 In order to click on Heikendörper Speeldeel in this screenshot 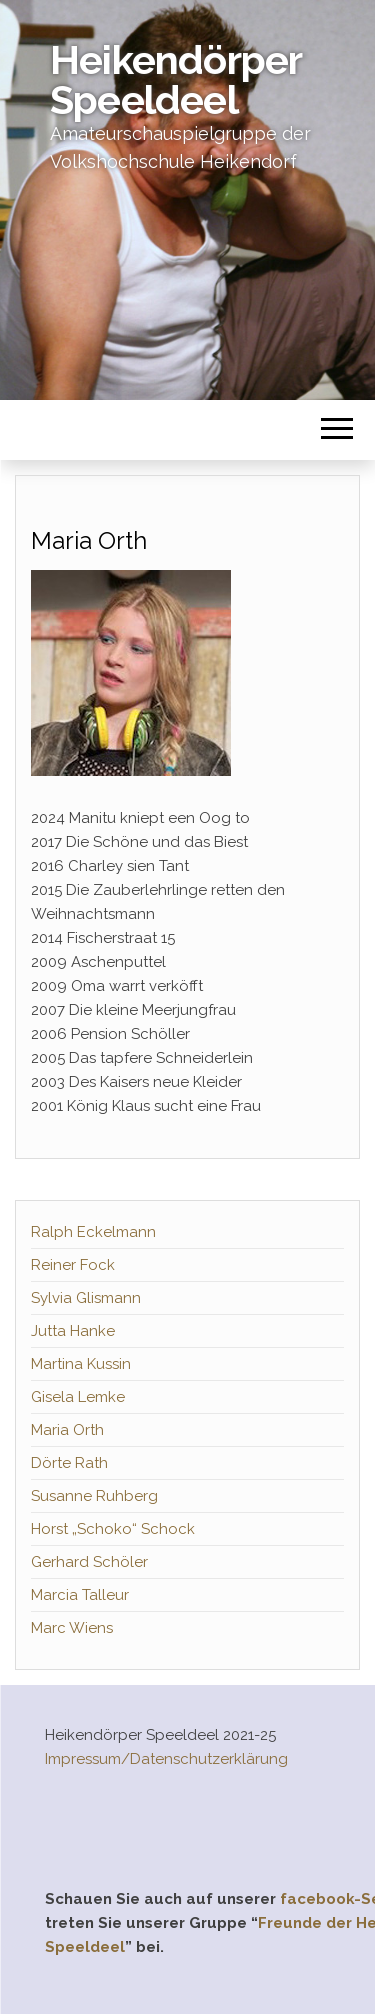, I will do `click(175, 79)`.